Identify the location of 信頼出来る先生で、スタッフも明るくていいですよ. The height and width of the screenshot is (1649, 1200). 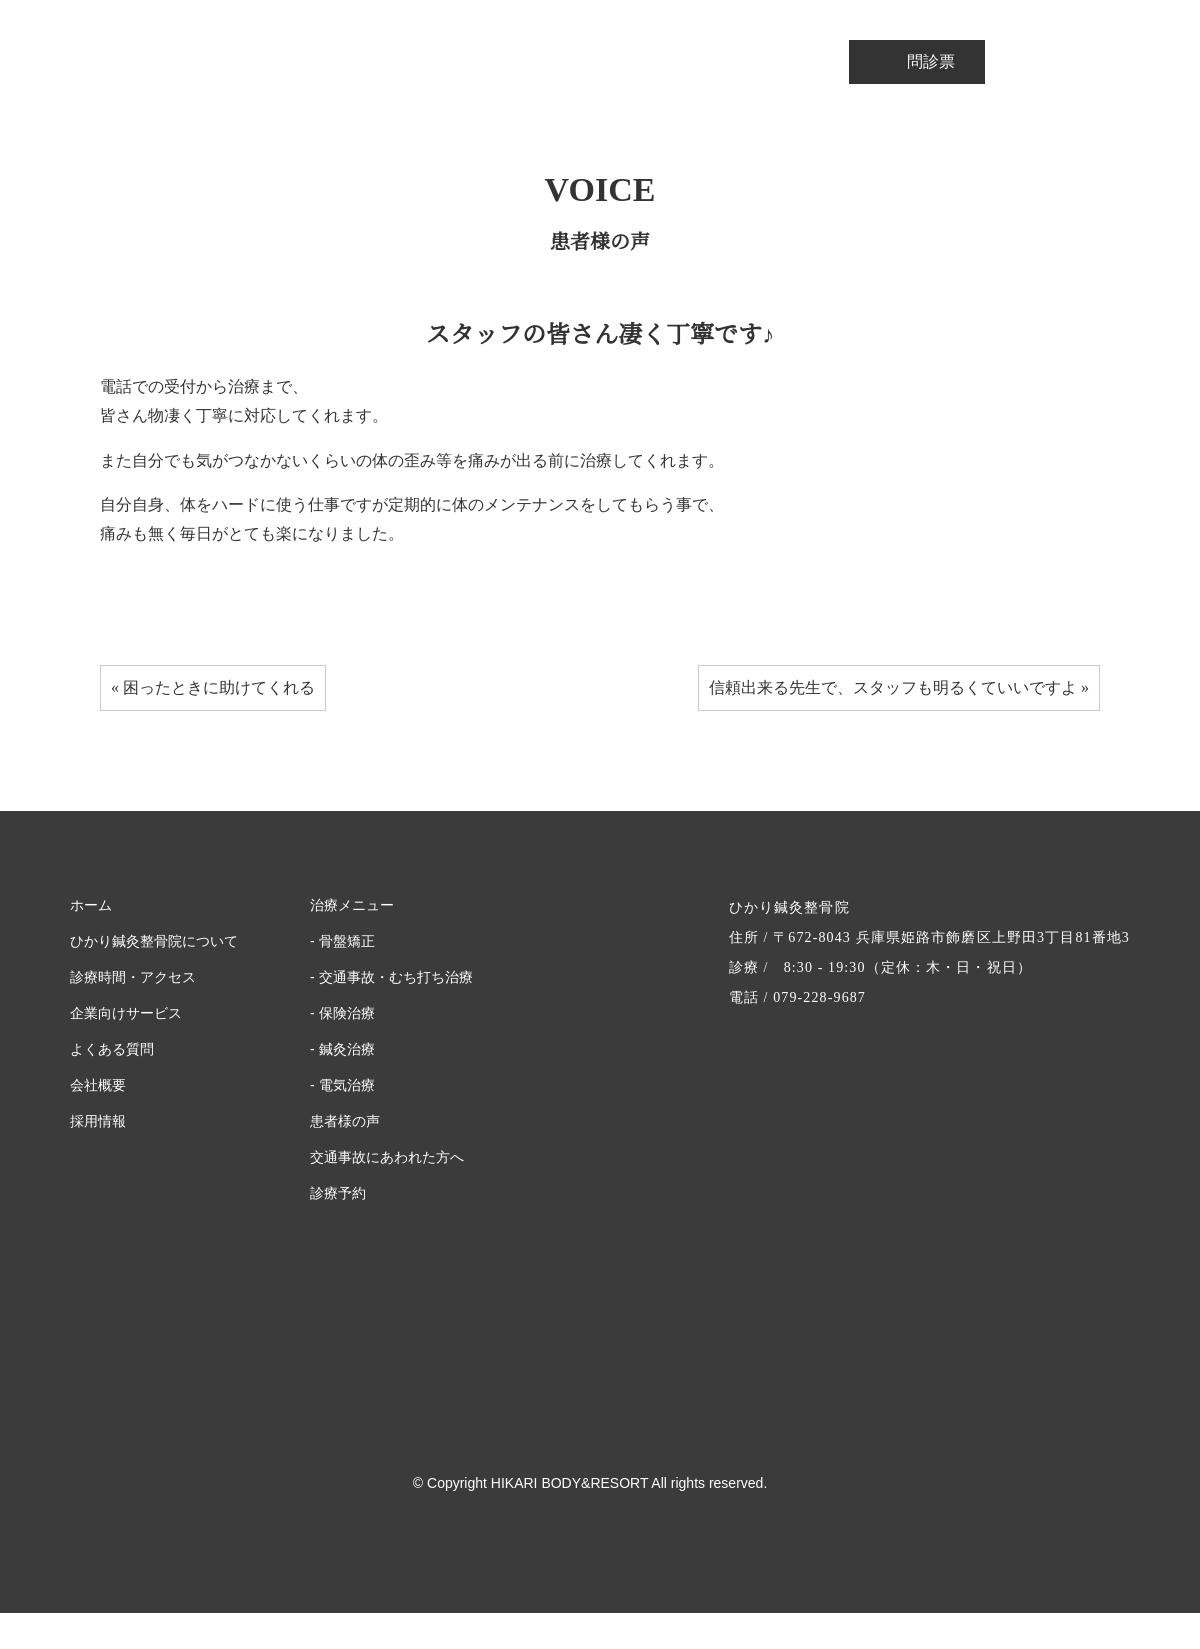
(892, 724).